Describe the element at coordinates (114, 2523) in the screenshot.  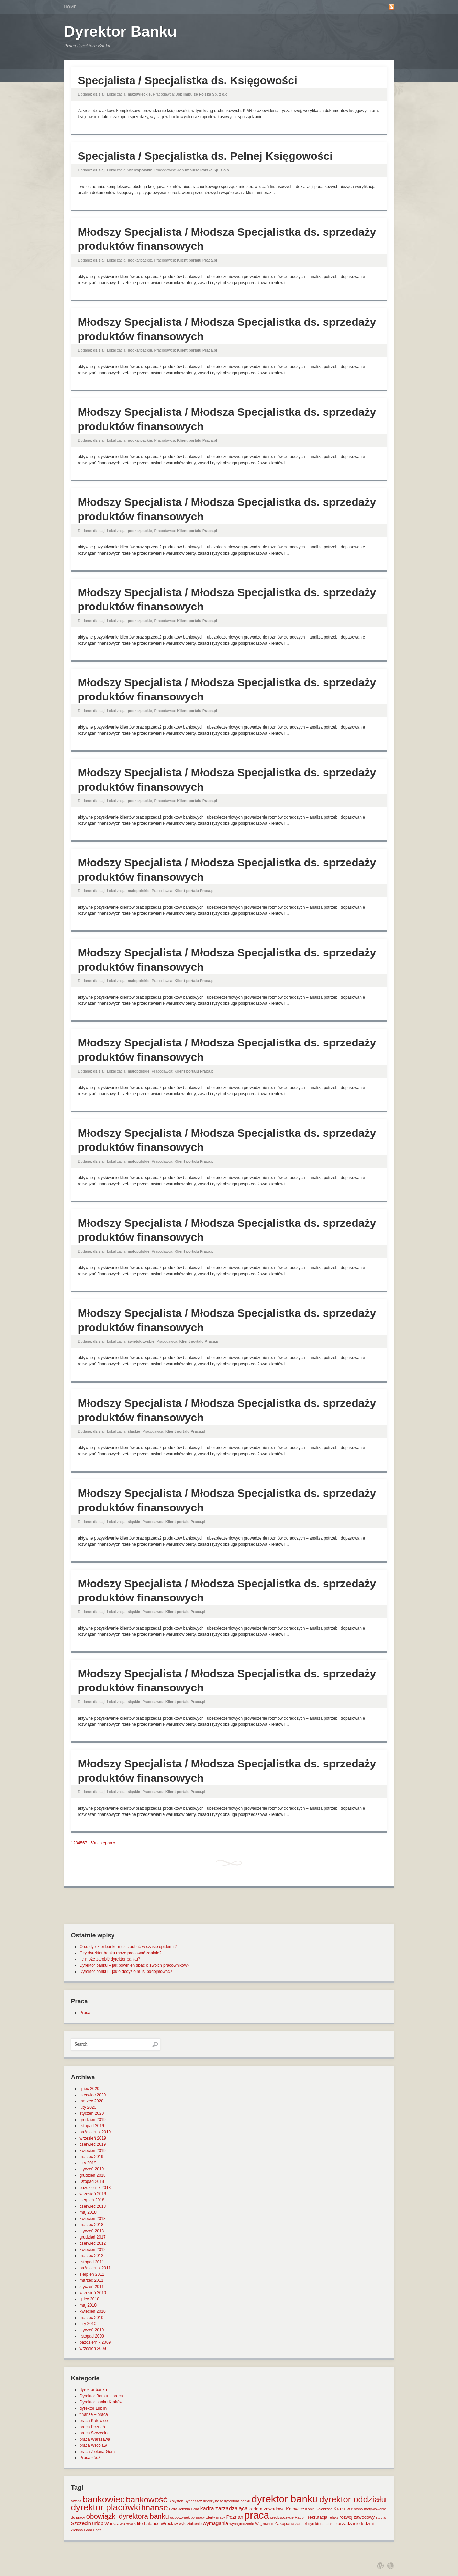
I see `Warszawa [Warszawa (2 elementy)]` at that location.